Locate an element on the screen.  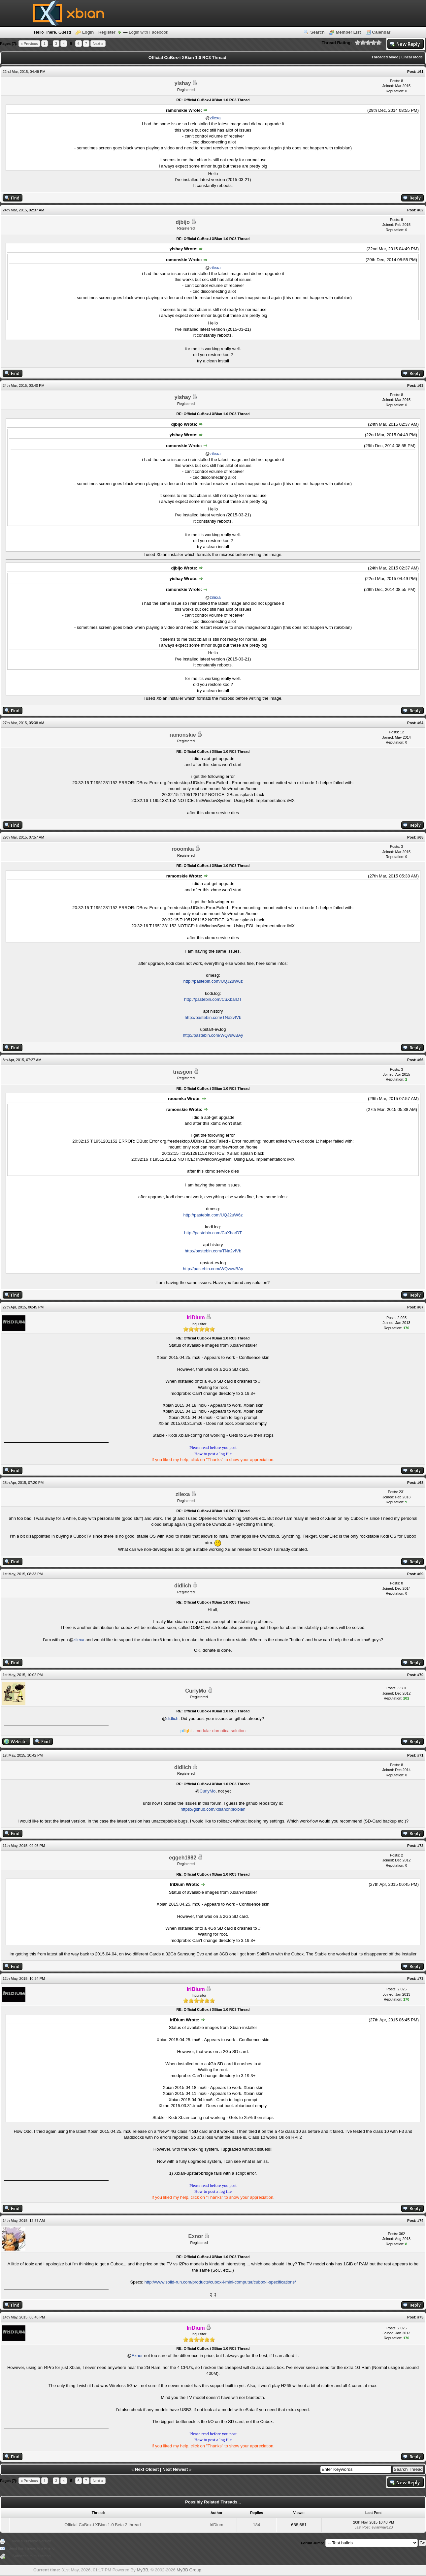
#69 is located at coordinates (420, 1574).